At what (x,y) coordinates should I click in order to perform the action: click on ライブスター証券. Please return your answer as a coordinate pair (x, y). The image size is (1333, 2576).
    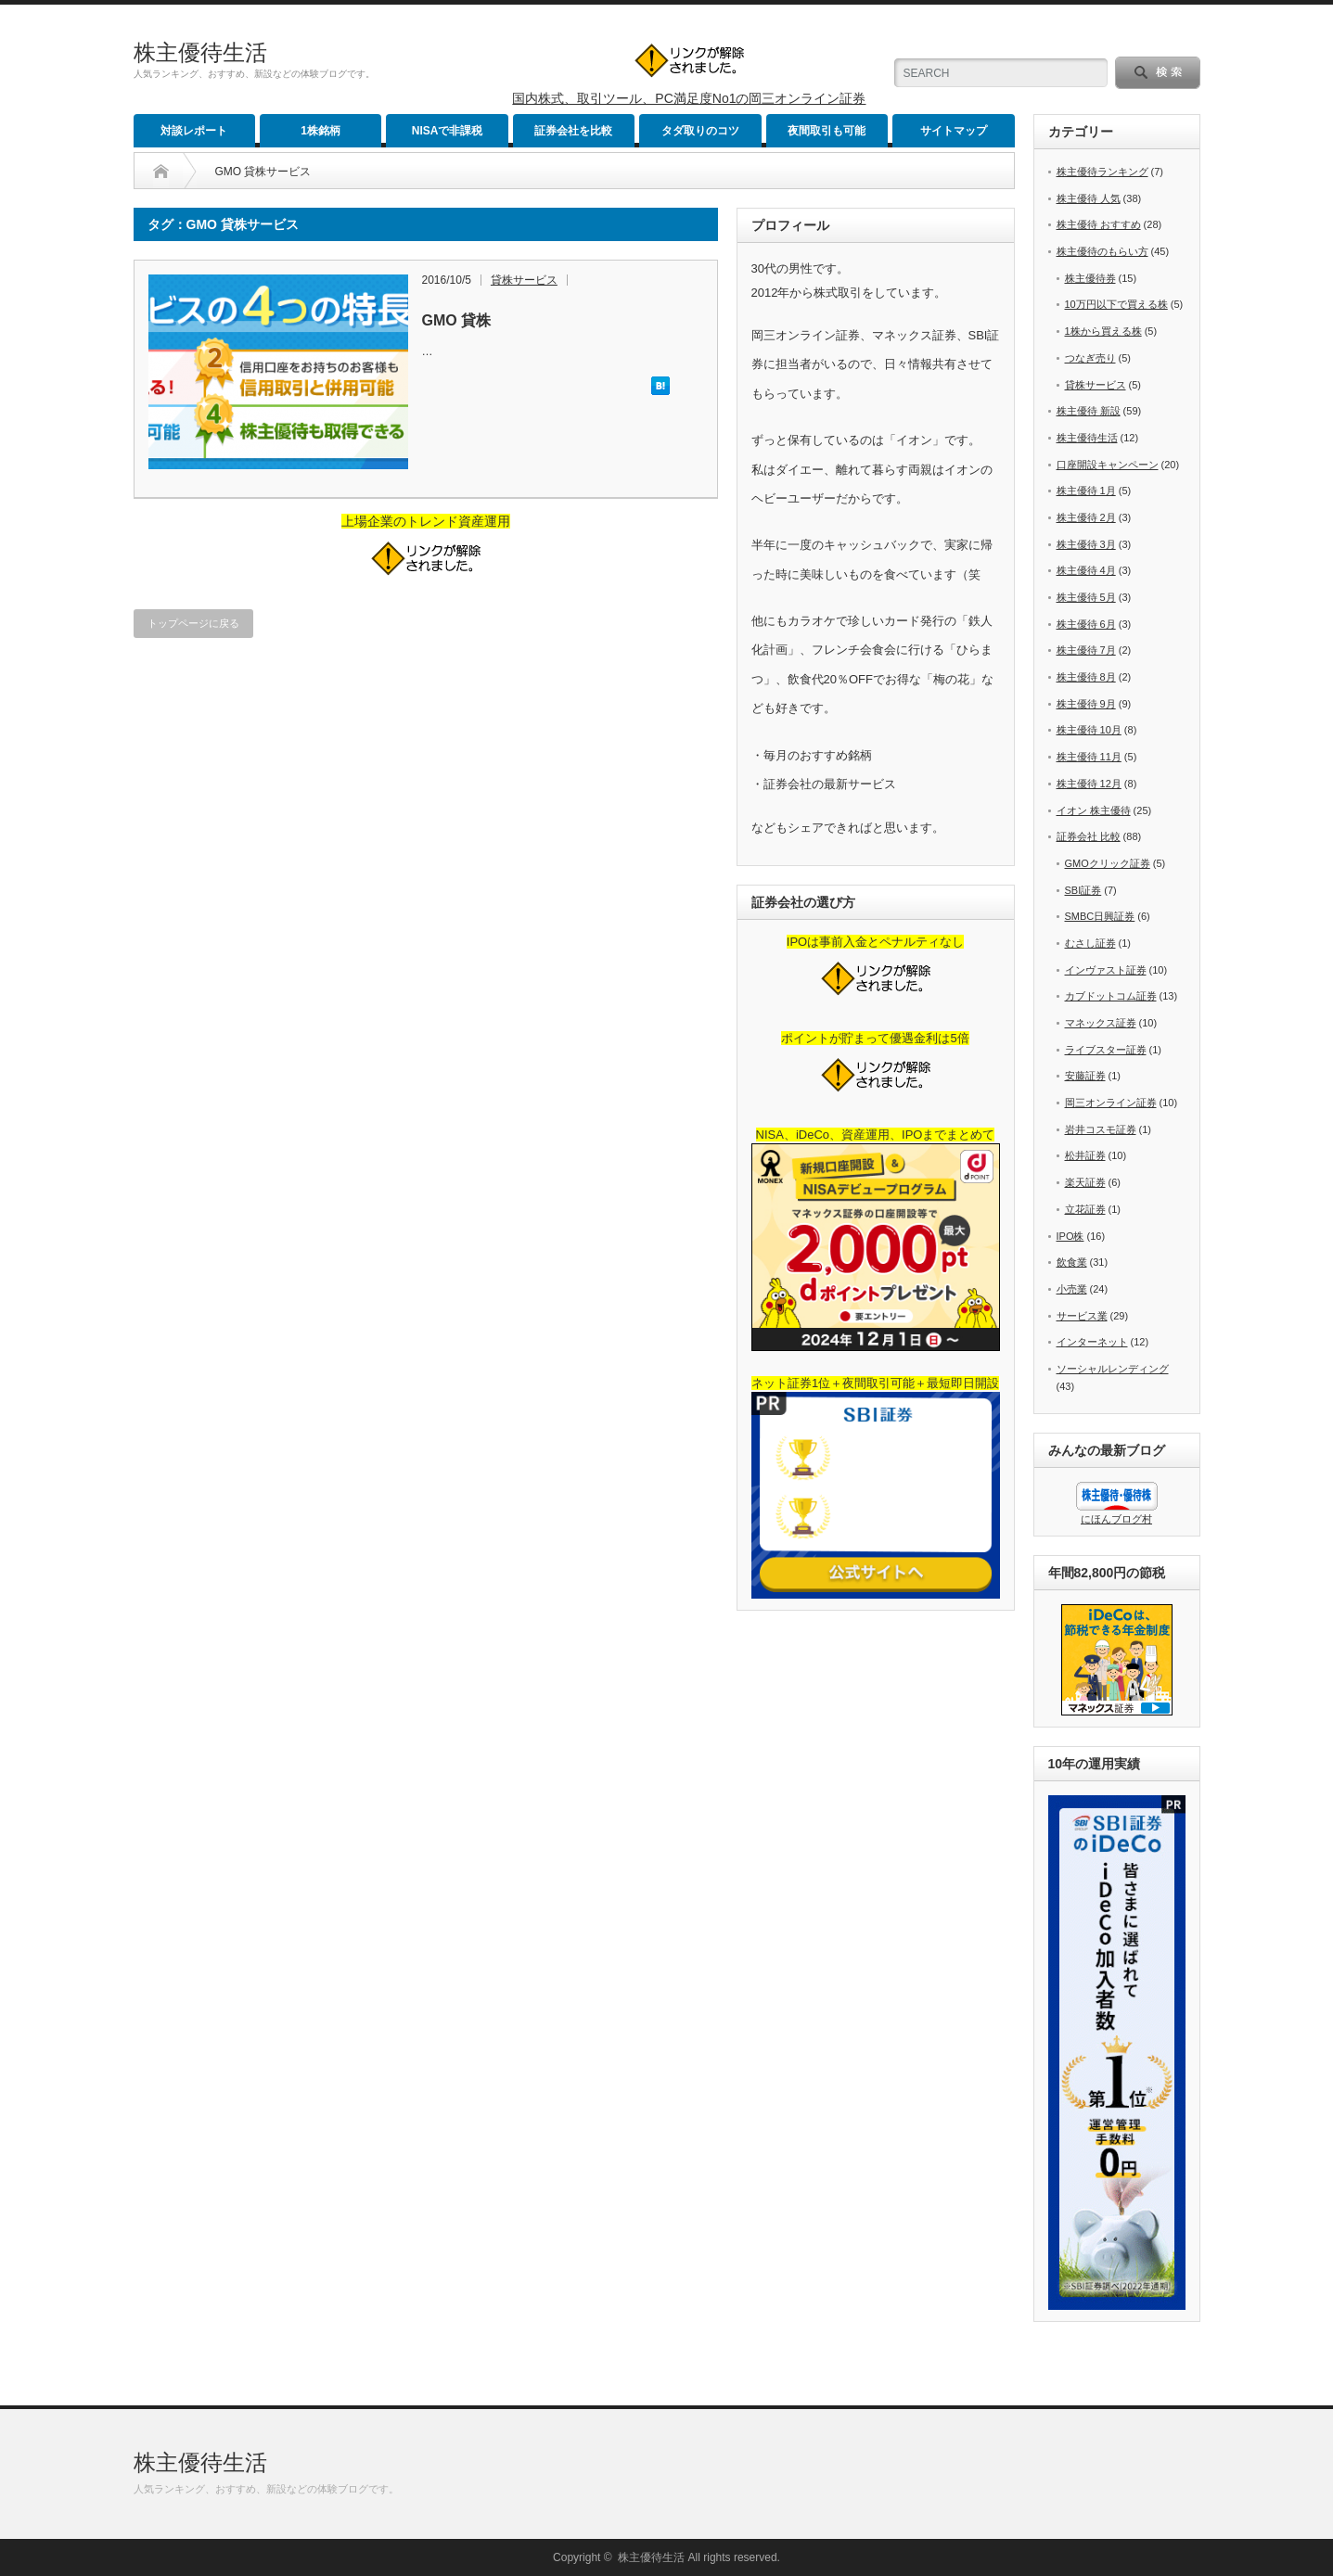
    Looking at the image, I should click on (1106, 1049).